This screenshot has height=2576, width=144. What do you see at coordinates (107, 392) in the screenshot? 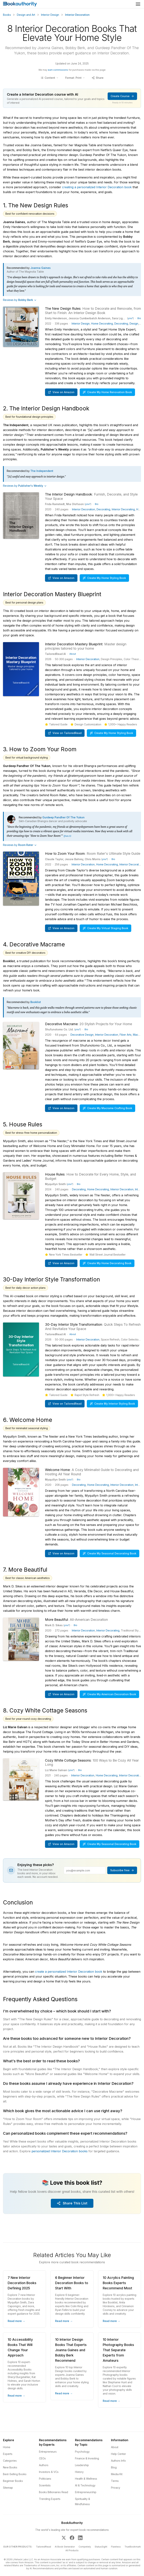
I see `Create My Home Renovation Book` at bounding box center [107, 392].